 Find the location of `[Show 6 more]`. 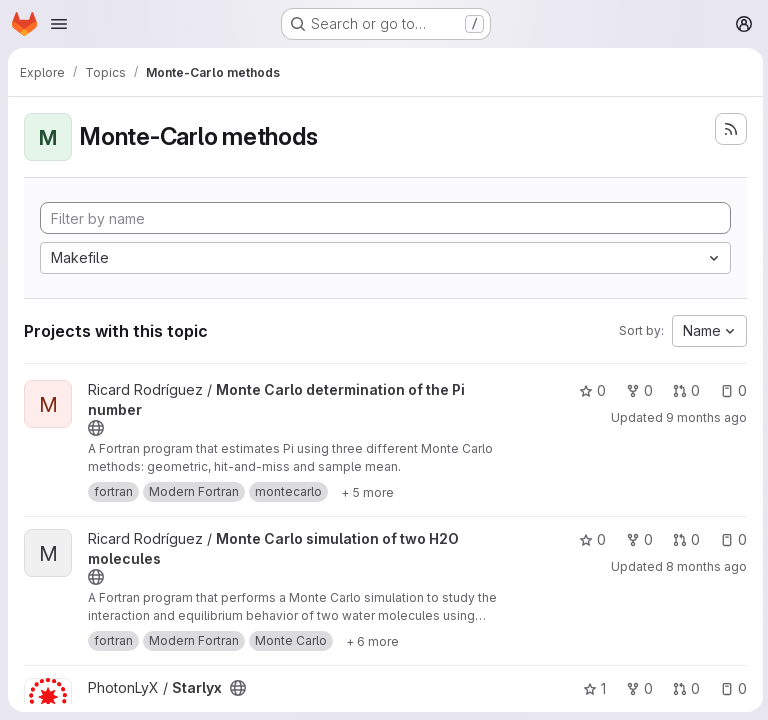

[Show 6 more] is located at coordinates (372, 641).